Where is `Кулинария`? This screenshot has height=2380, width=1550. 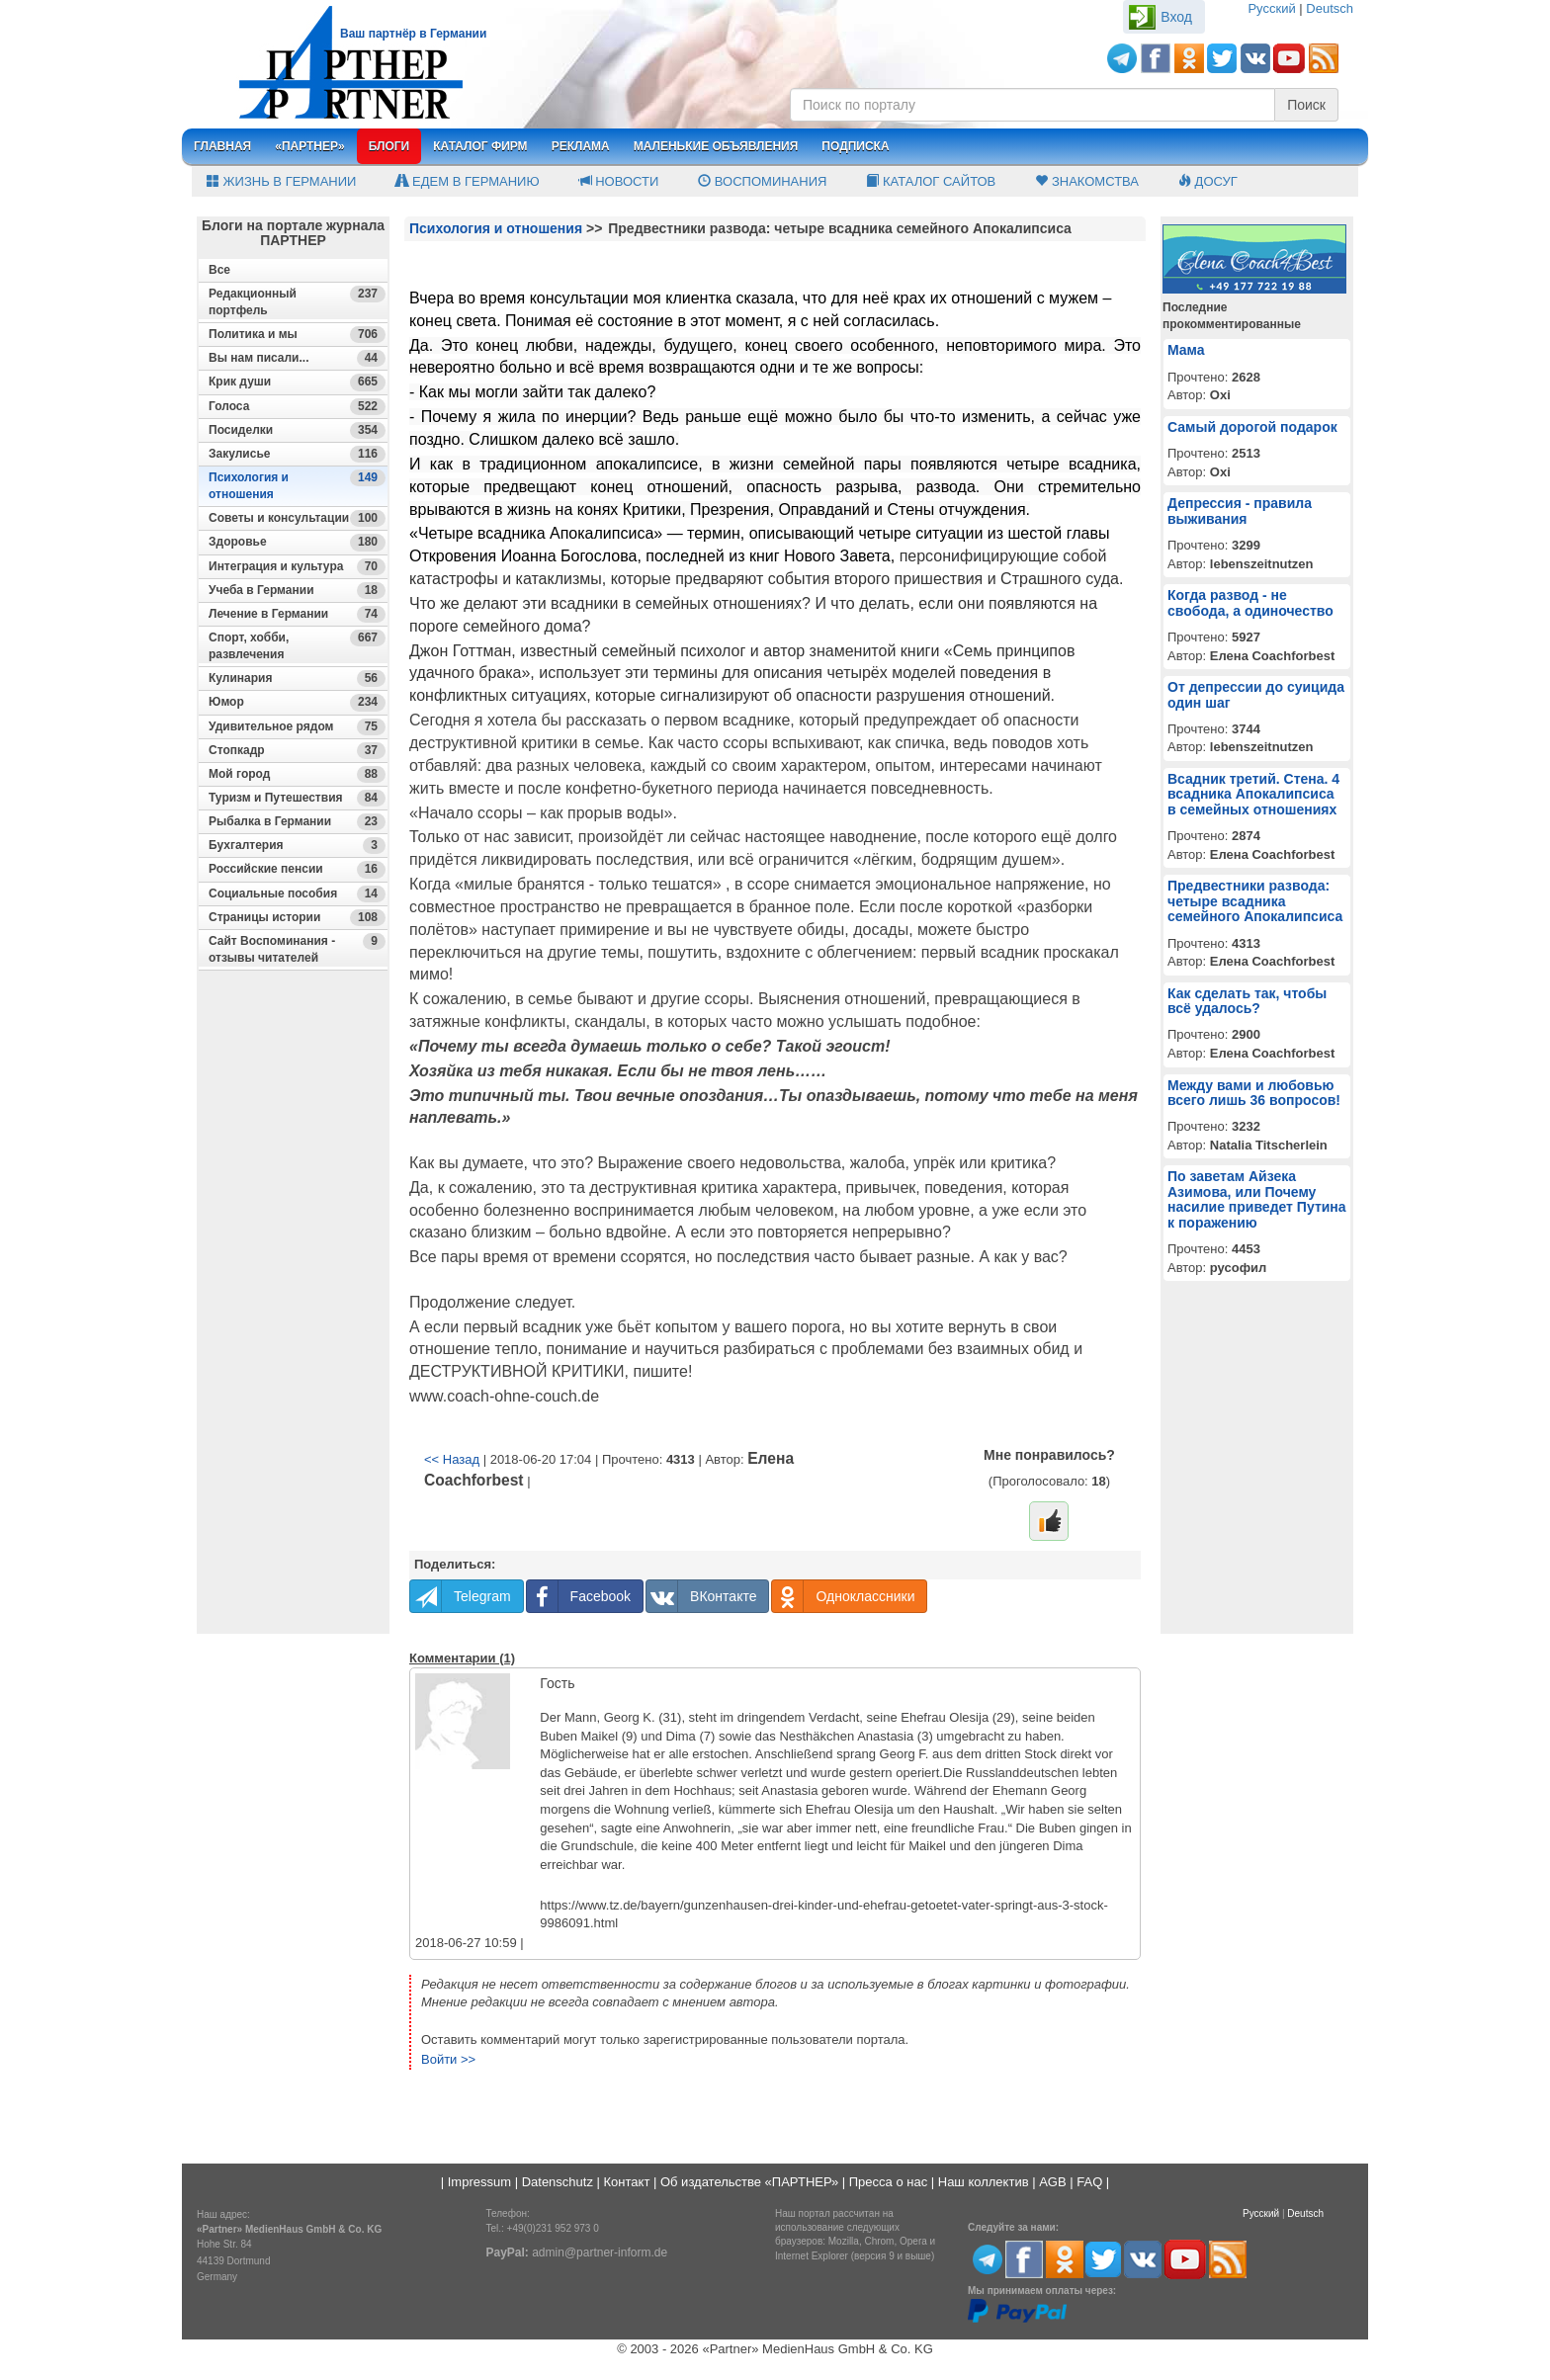
Кулинария is located at coordinates (297, 678).